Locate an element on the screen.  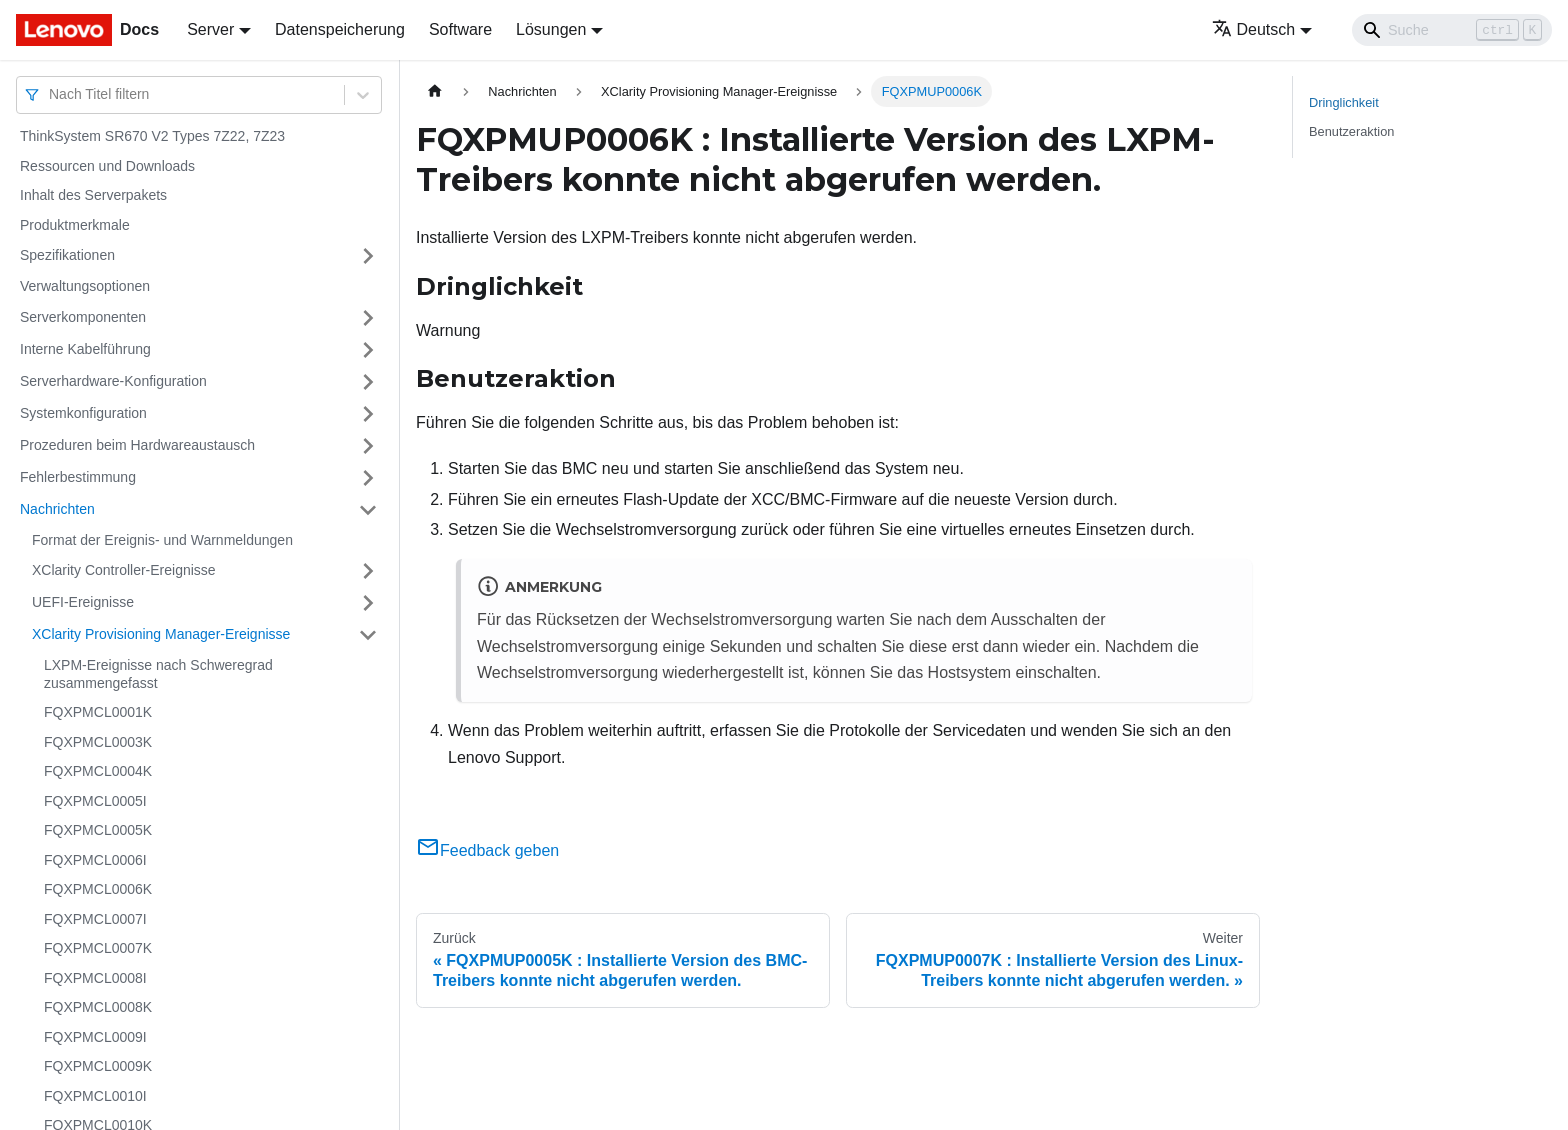
Lösungen [button] is located at coordinates (551, 29).